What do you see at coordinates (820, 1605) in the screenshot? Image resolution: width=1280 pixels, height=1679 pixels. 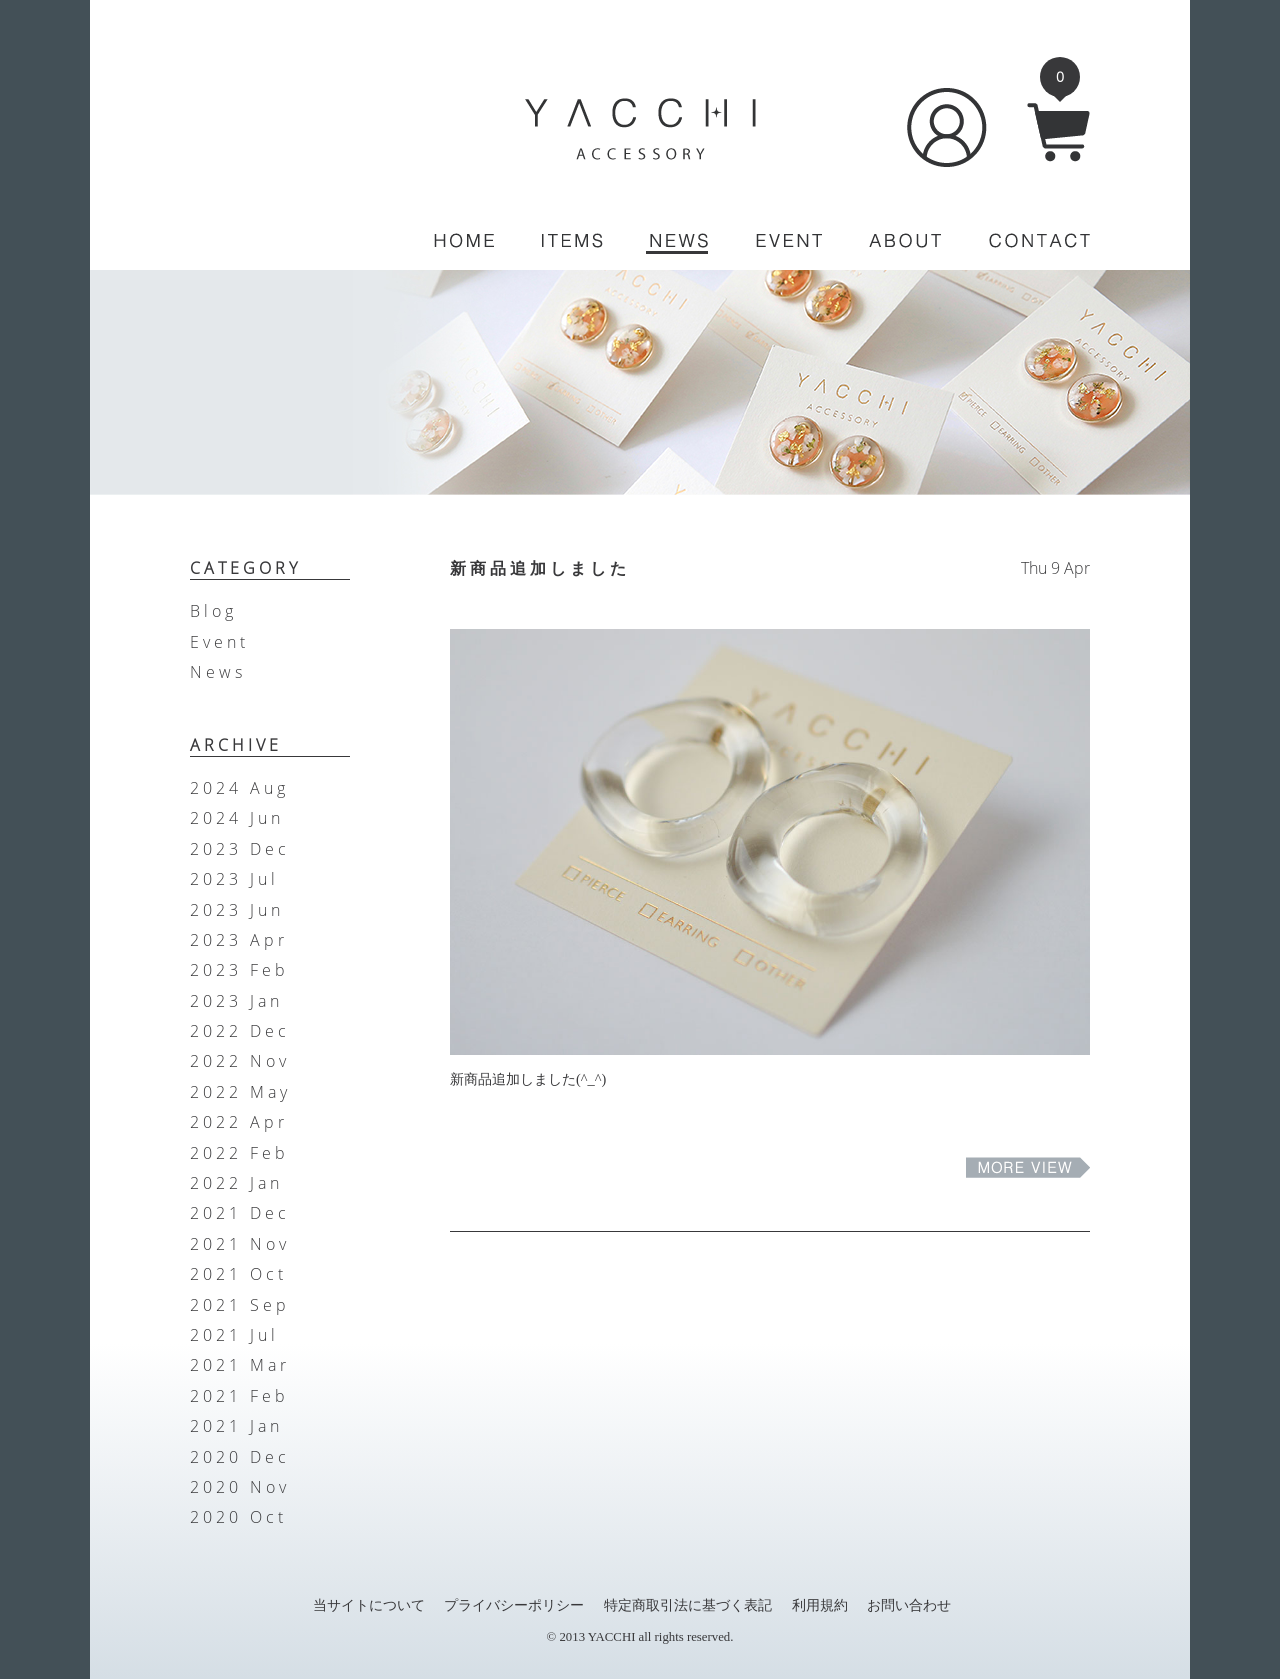 I see `利用規約` at bounding box center [820, 1605].